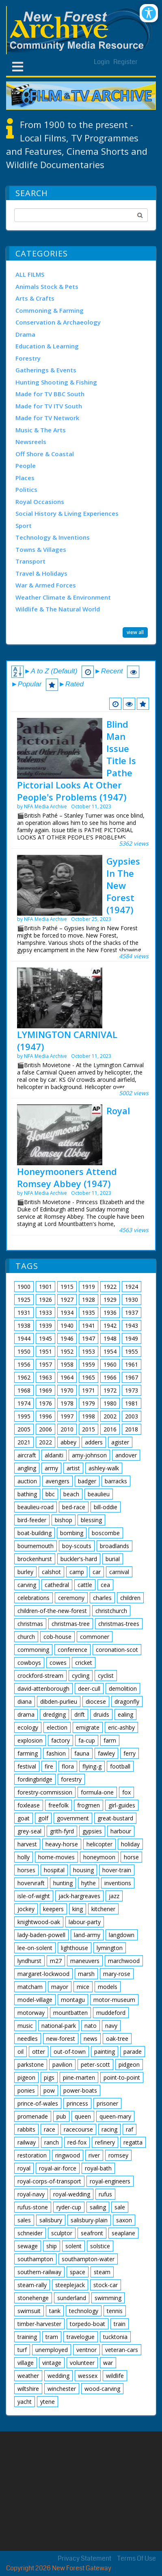  Describe the element at coordinates (88, 1429) in the screenshot. I see `2015` at that location.